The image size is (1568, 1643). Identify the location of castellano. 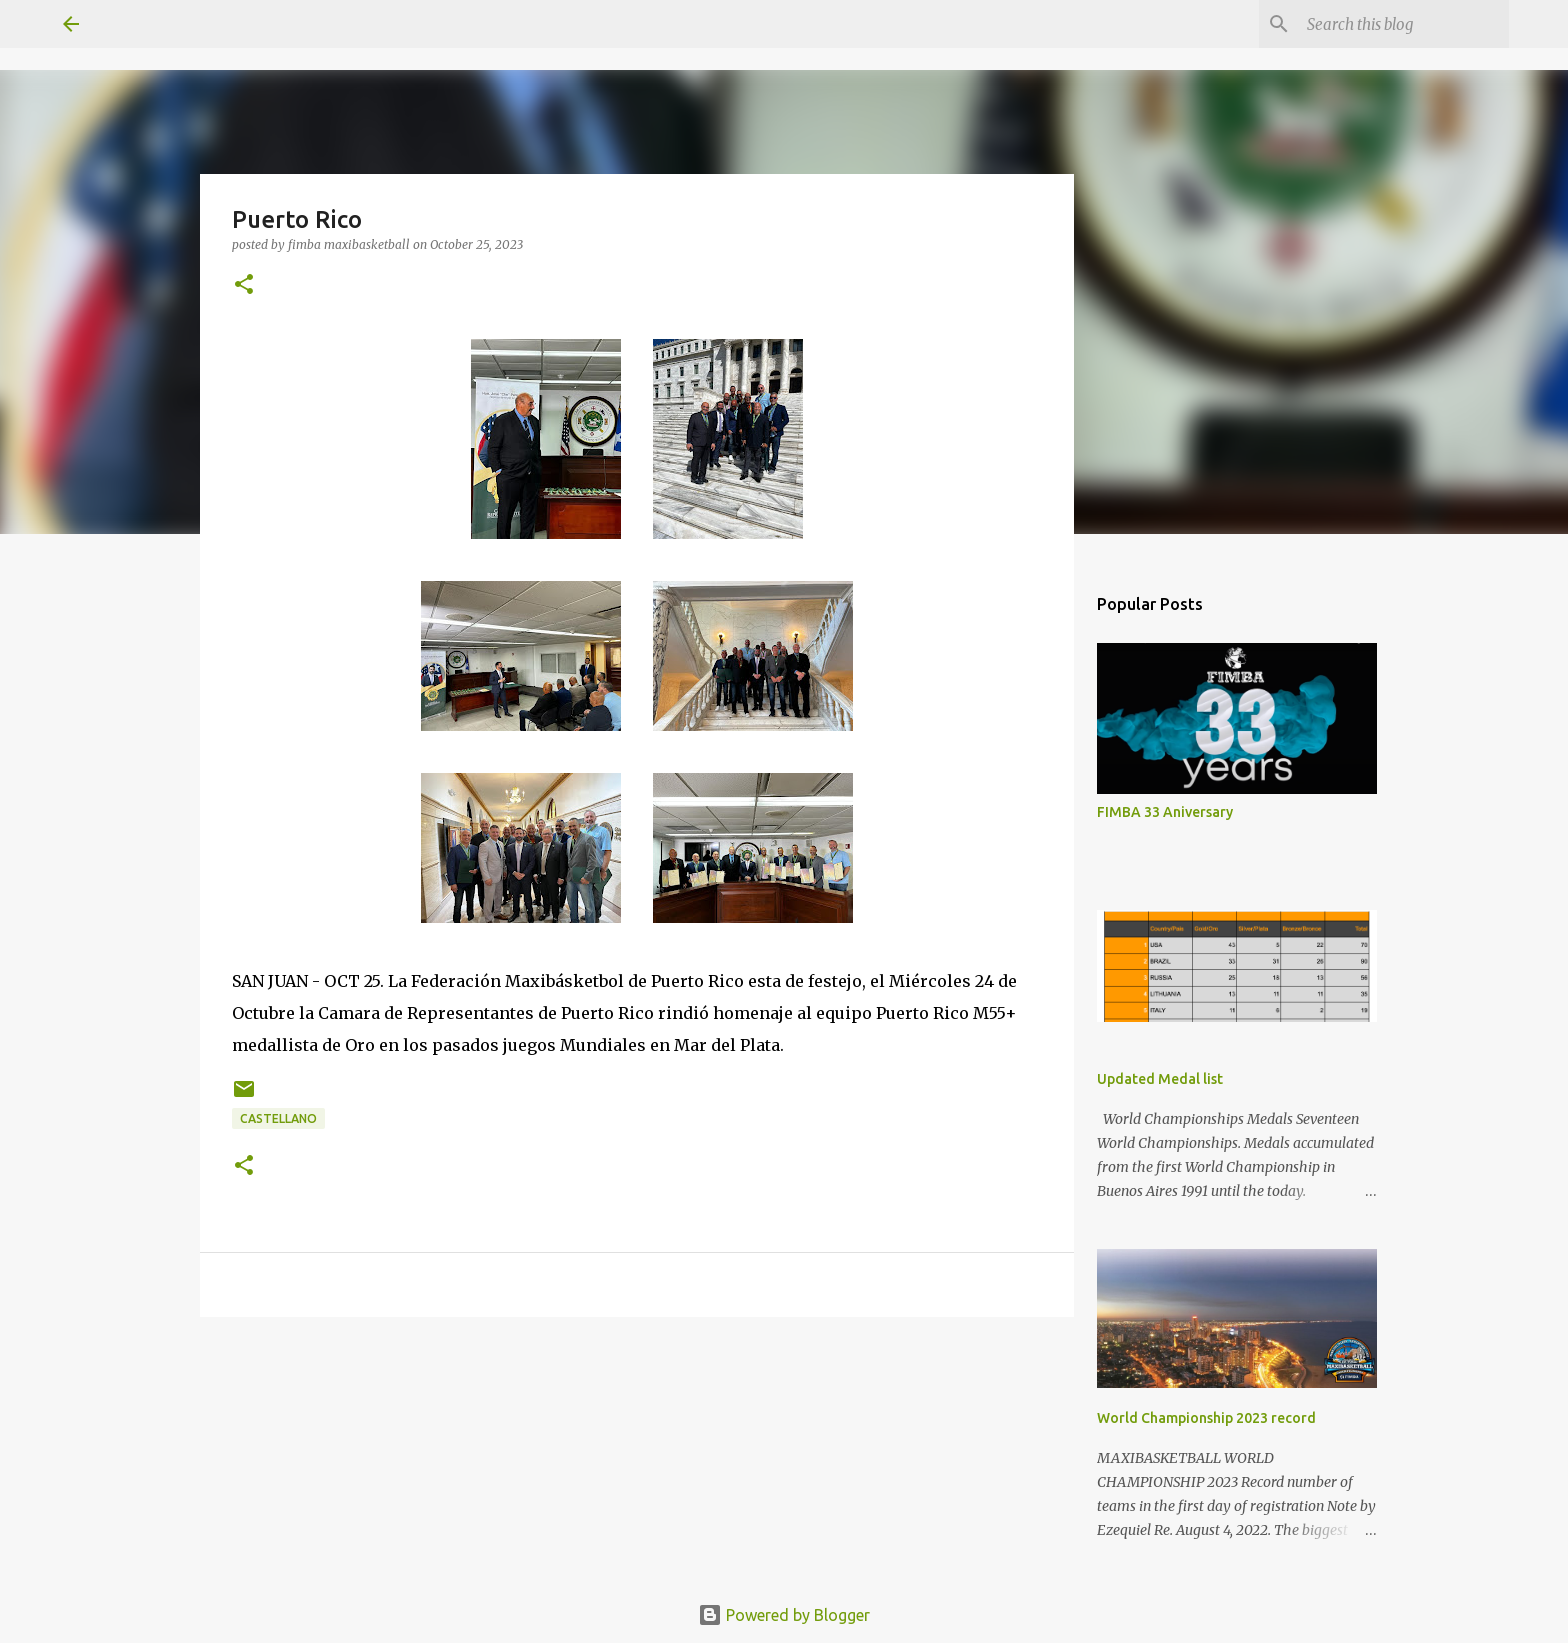
(278, 1118).